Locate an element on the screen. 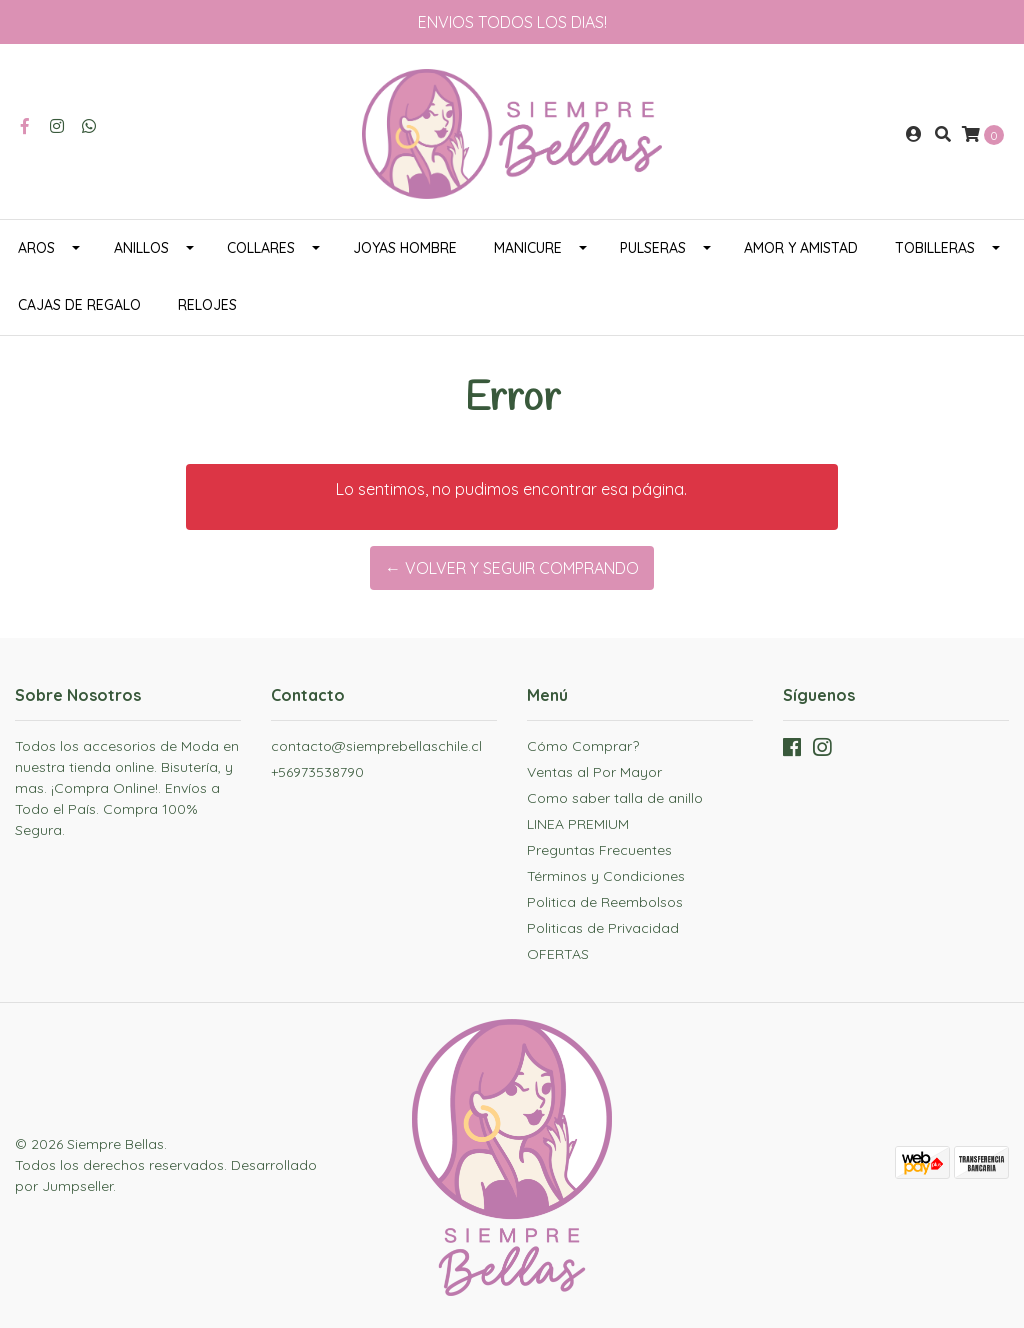 This screenshot has height=1328, width=1024. contacto@siemprebellaschile.cl is located at coordinates (376, 746).